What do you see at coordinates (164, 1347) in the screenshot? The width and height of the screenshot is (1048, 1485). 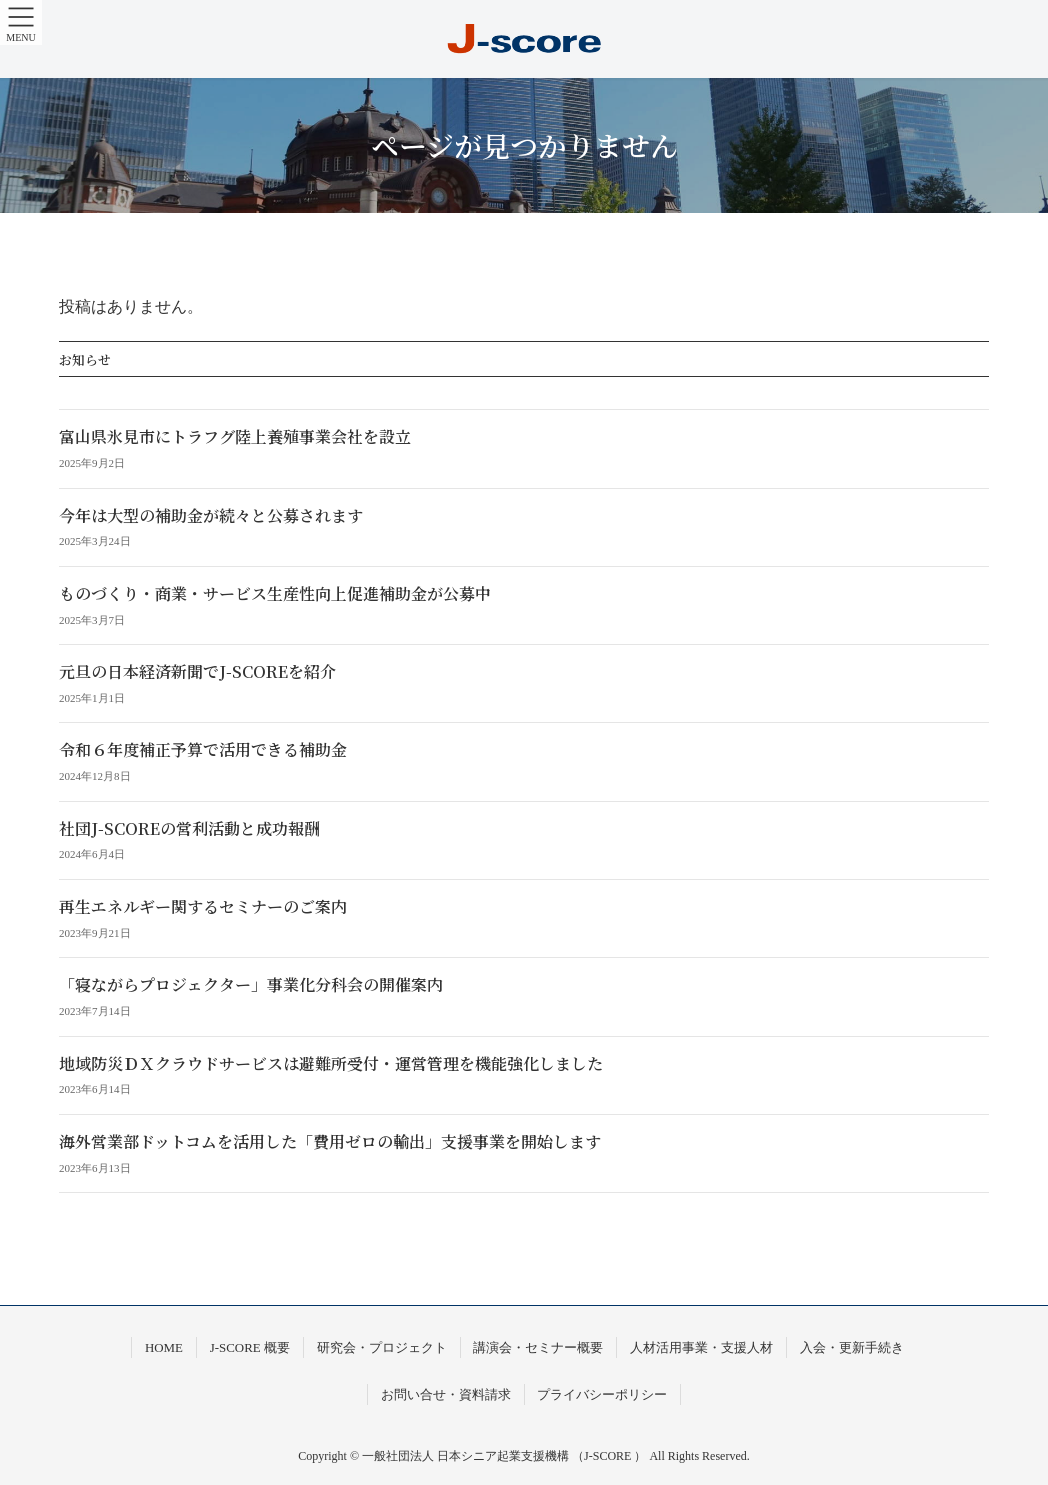 I see `HOME` at bounding box center [164, 1347].